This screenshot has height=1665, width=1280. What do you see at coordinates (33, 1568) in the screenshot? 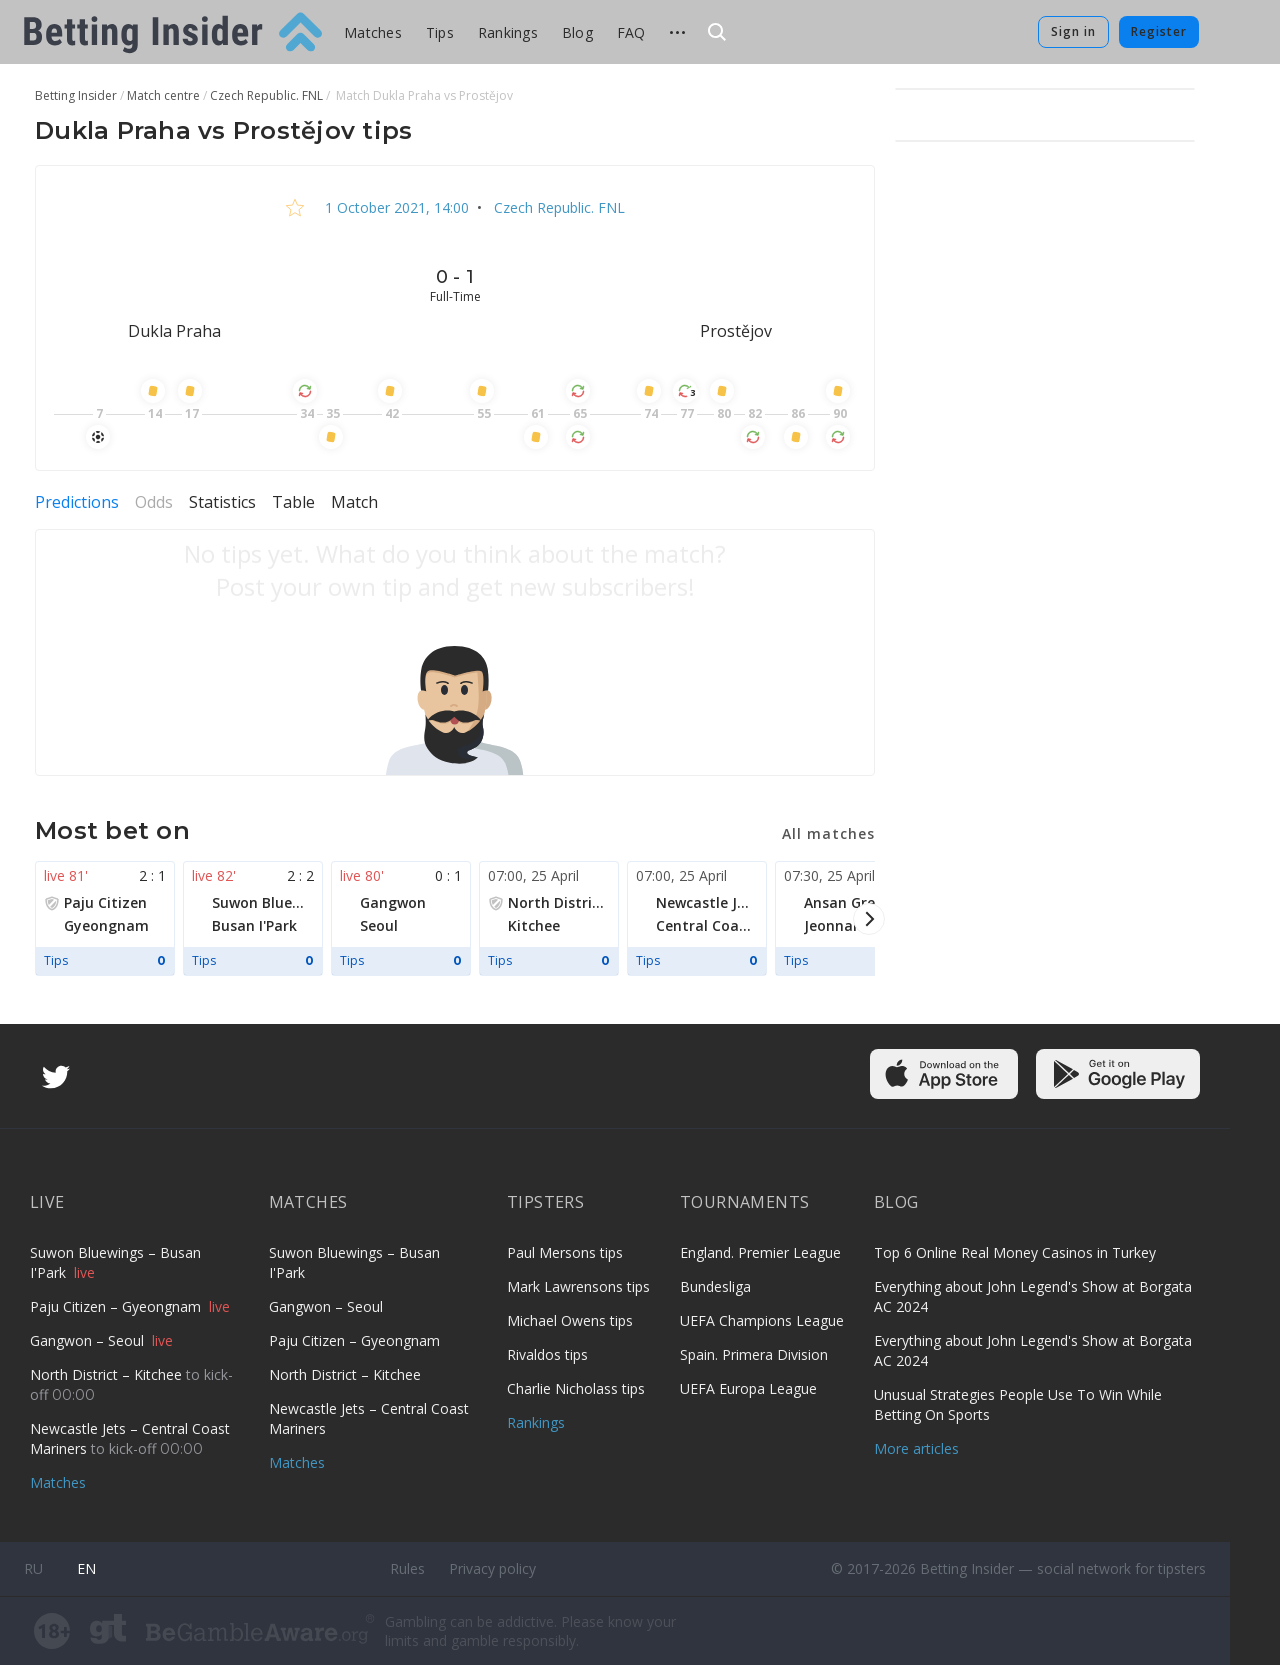
I see `ru` at bounding box center [33, 1568].